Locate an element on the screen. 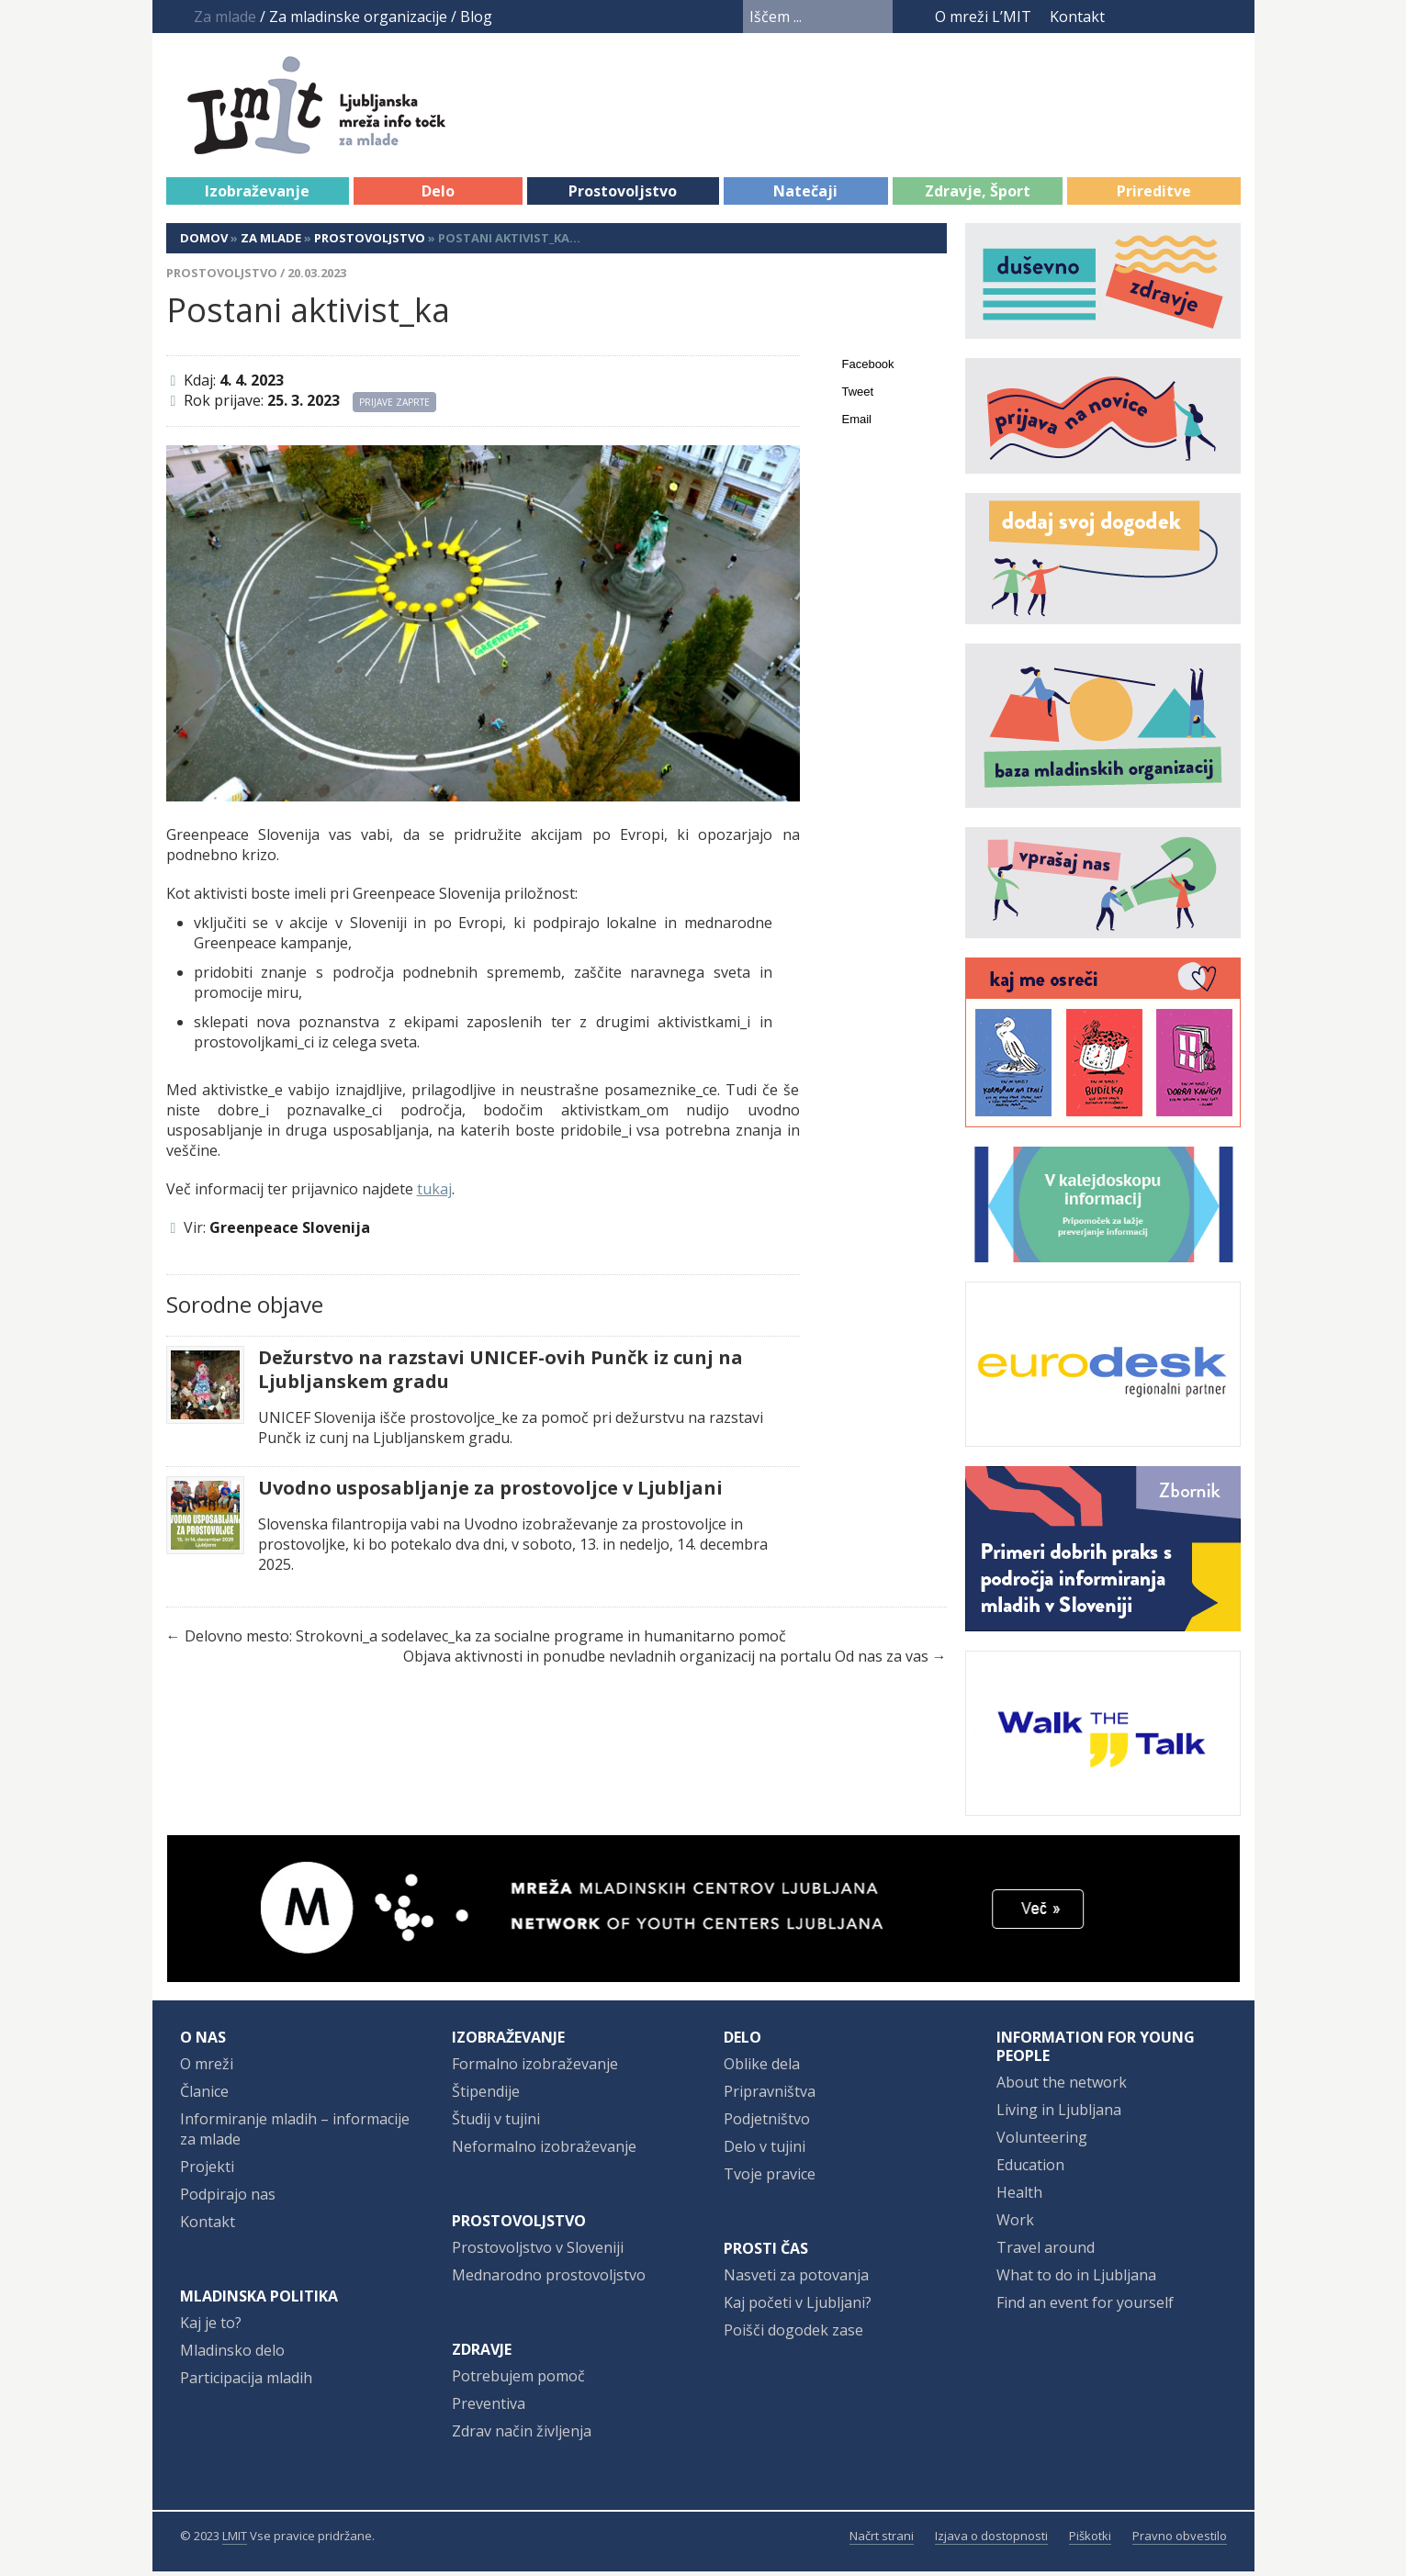  Pravno obvestilo is located at coordinates (1179, 2540).